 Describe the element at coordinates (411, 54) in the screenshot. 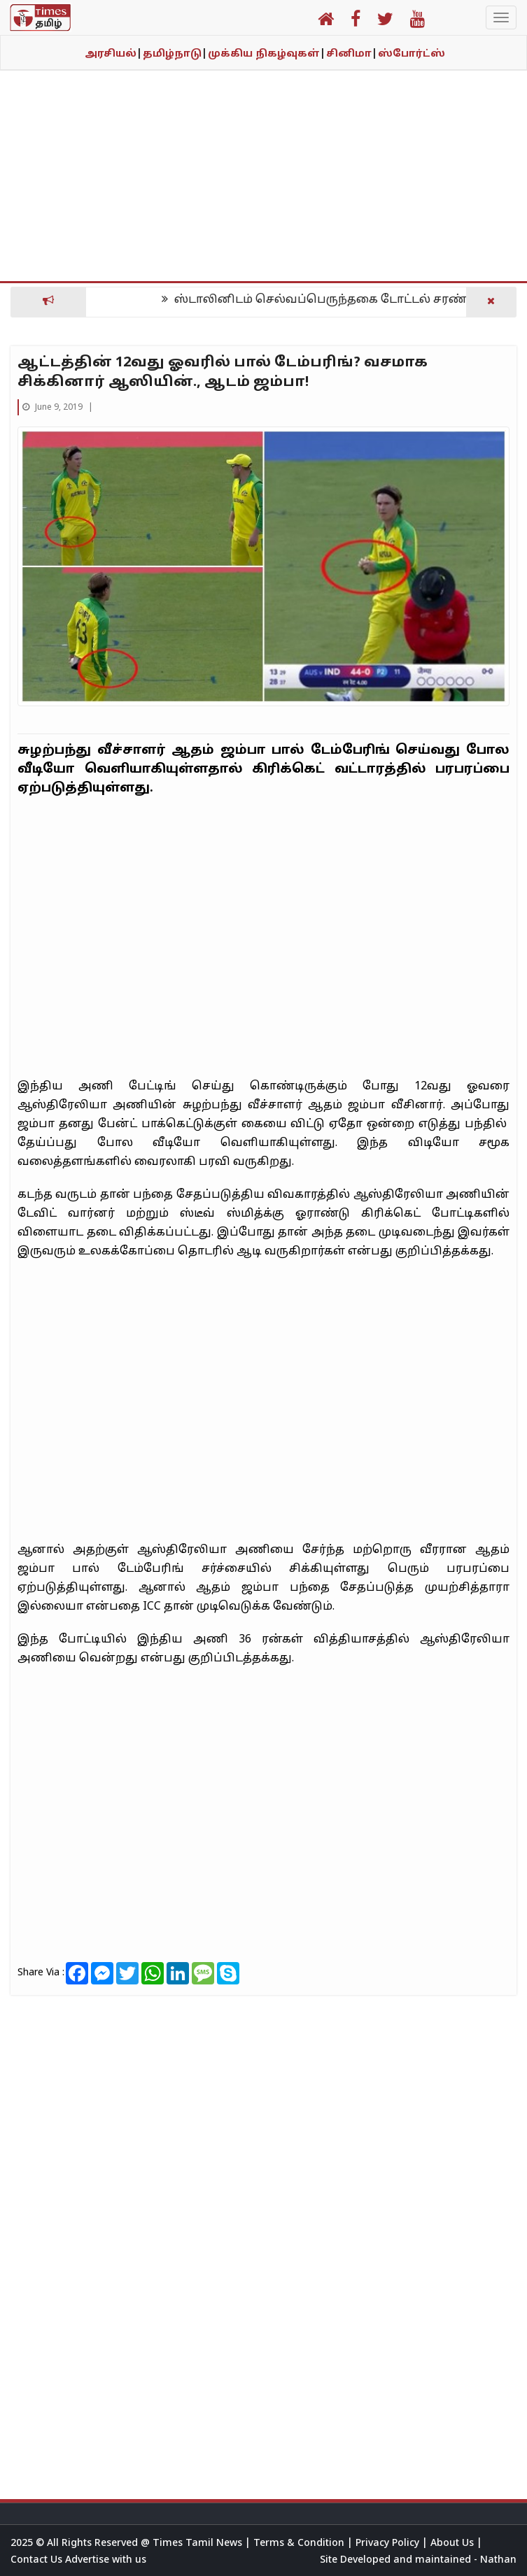

I see `ஸ்போர்ட்ஸ்` at that location.